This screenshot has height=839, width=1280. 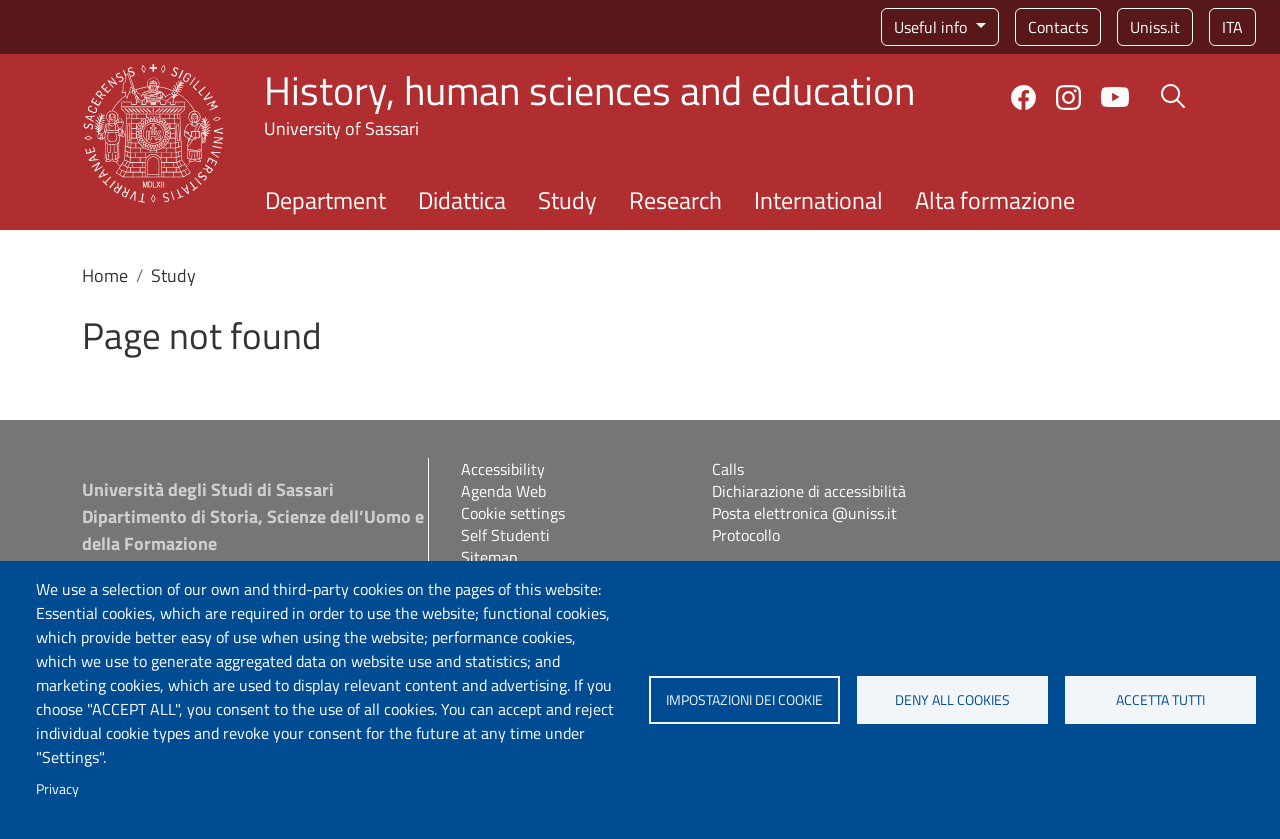 What do you see at coordinates (503, 491) in the screenshot?
I see `Agenda Web` at bounding box center [503, 491].